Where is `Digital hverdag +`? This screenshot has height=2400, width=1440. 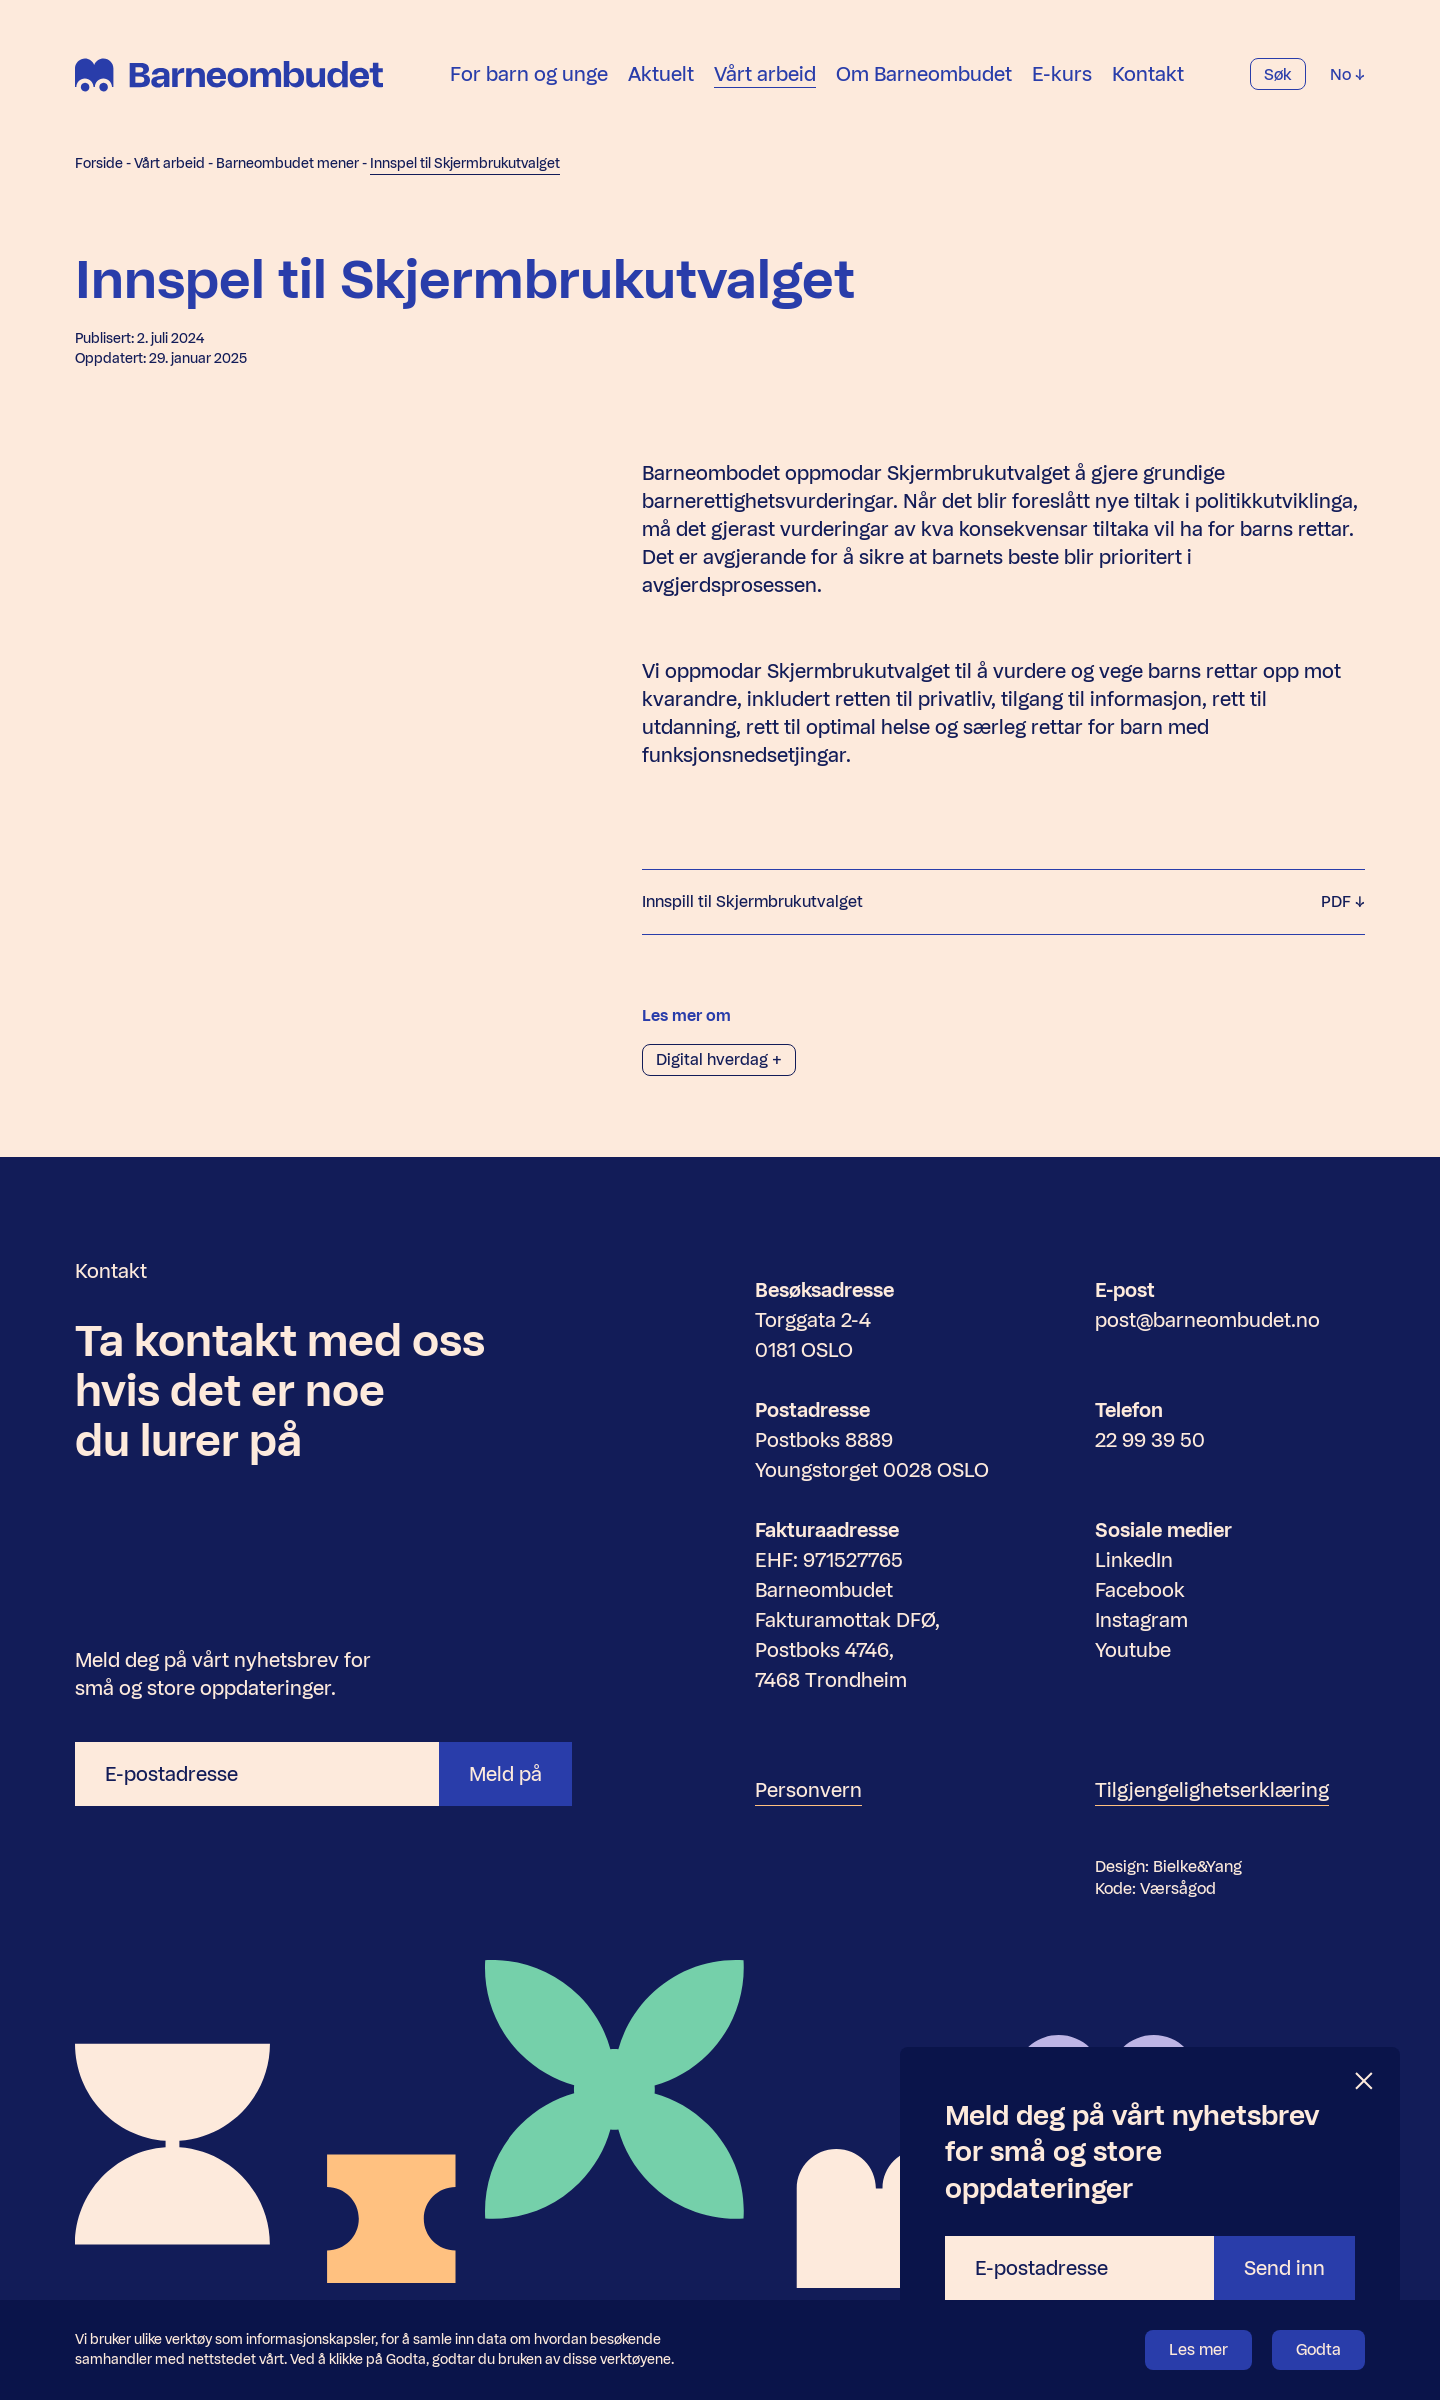
Digital hverdag + is located at coordinates (719, 1059).